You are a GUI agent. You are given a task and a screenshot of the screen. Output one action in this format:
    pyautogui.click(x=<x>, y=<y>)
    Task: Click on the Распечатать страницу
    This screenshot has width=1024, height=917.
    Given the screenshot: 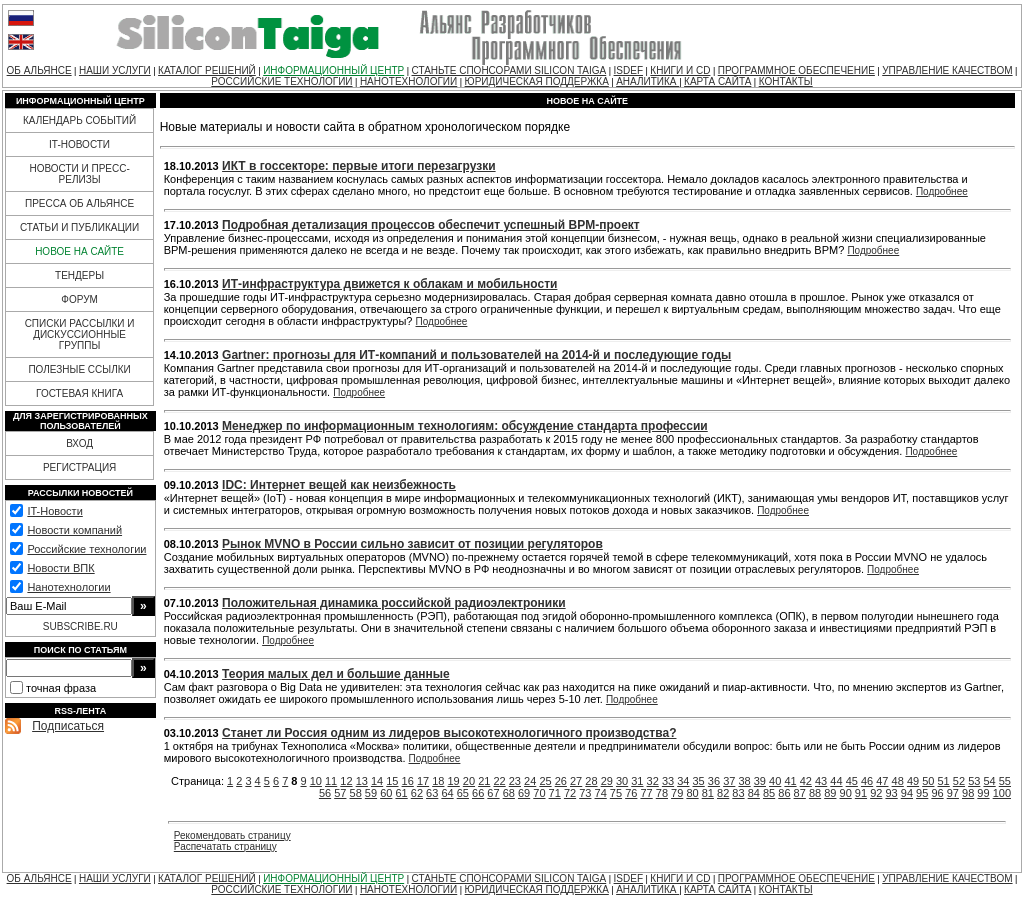 What is the action you would take?
    pyautogui.click(x=225, y=846)
    